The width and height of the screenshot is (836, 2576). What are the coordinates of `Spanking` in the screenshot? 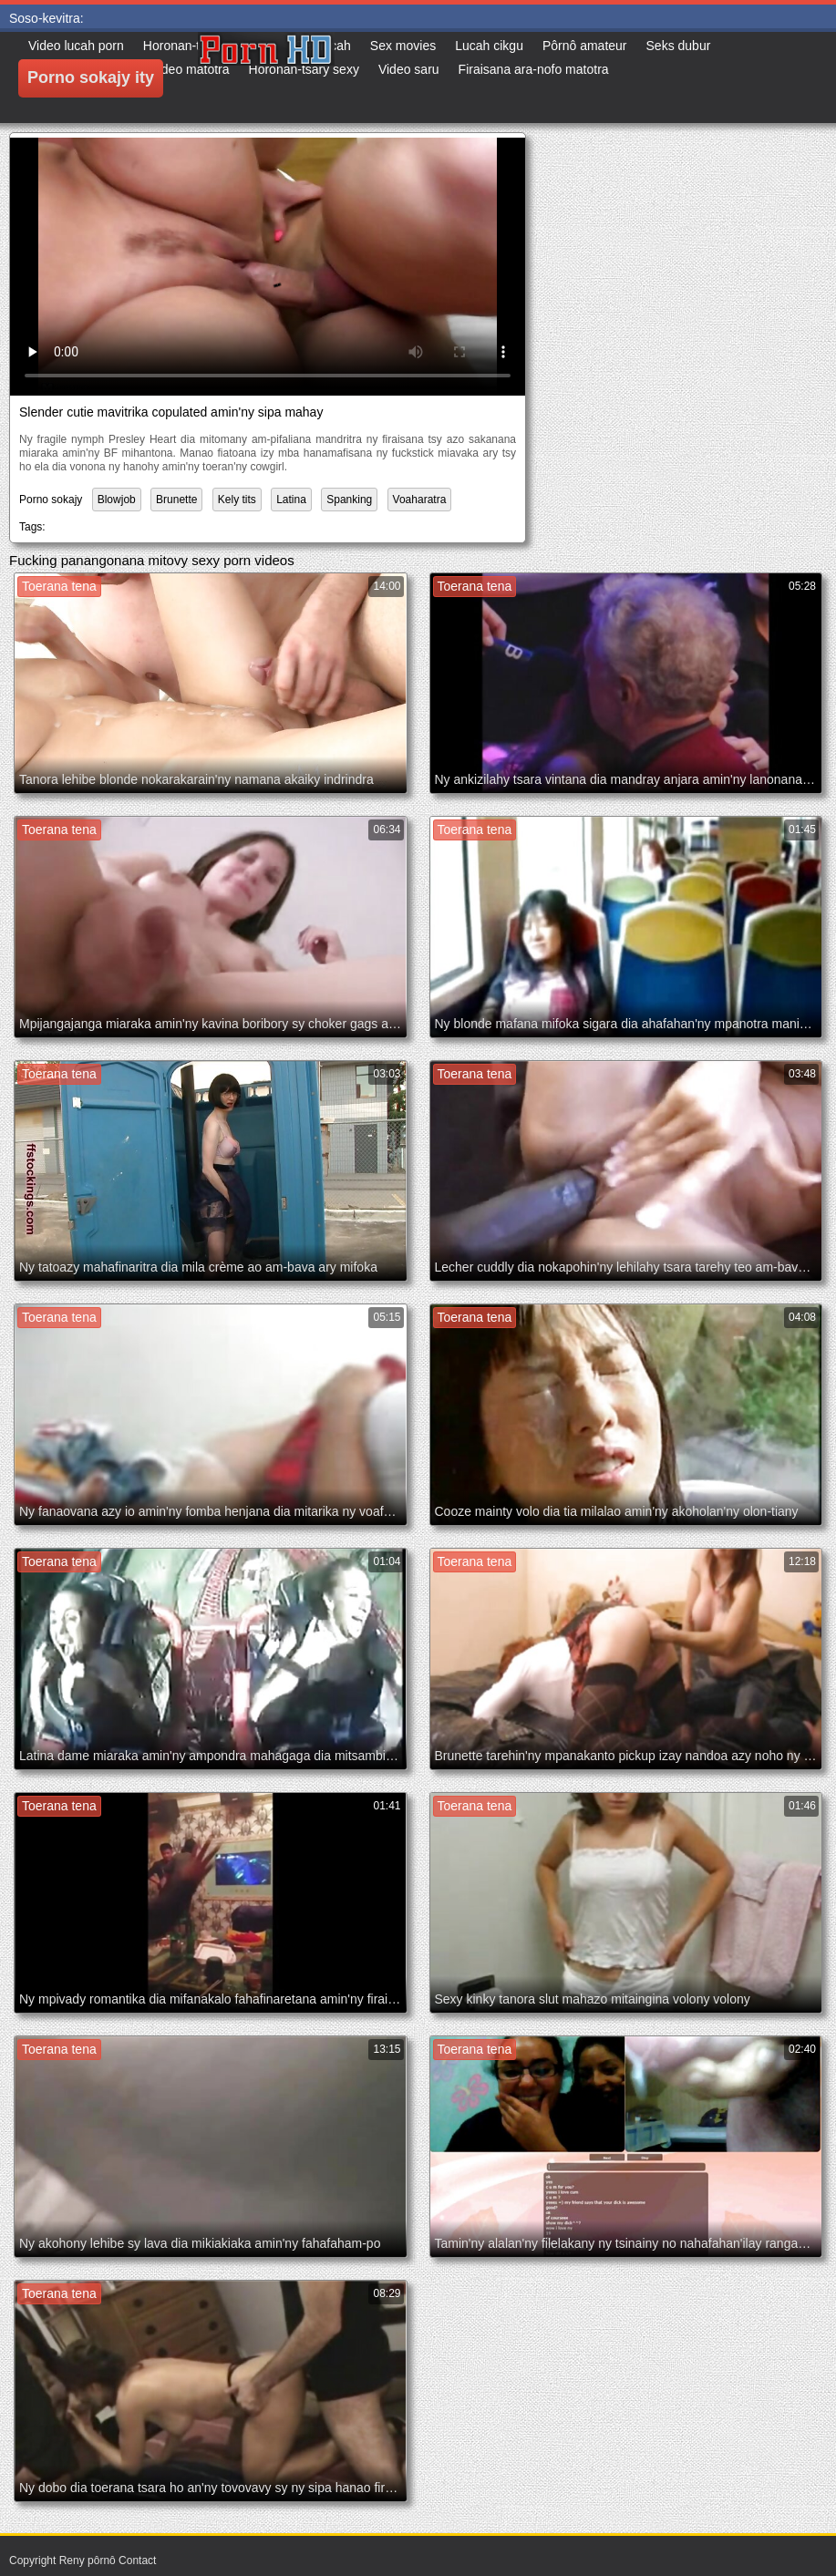 It's located at (349, 499).